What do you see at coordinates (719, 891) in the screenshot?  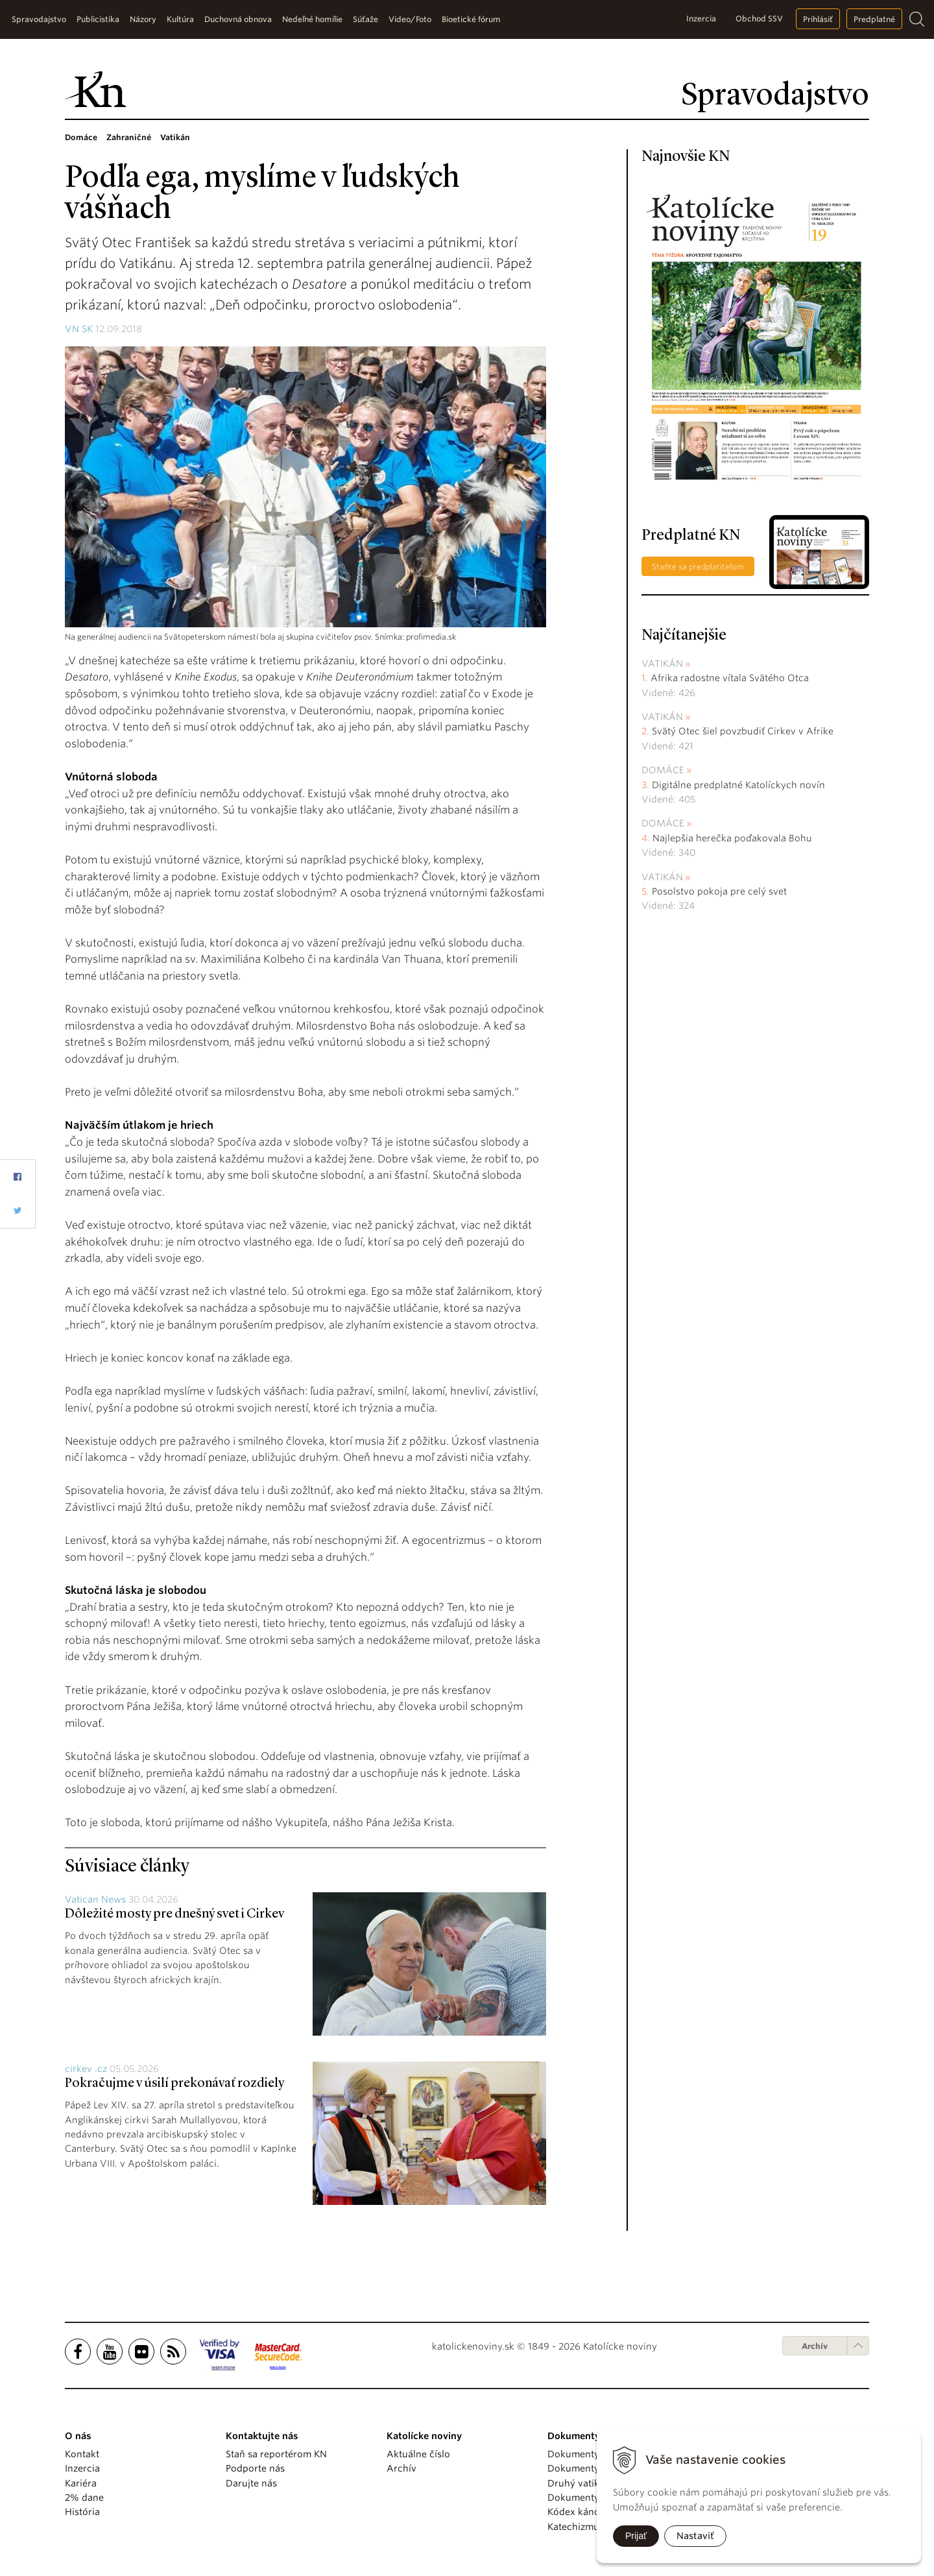 I see `Posolstvo pokoja pre celý svet` at bounding box center [719, 891].